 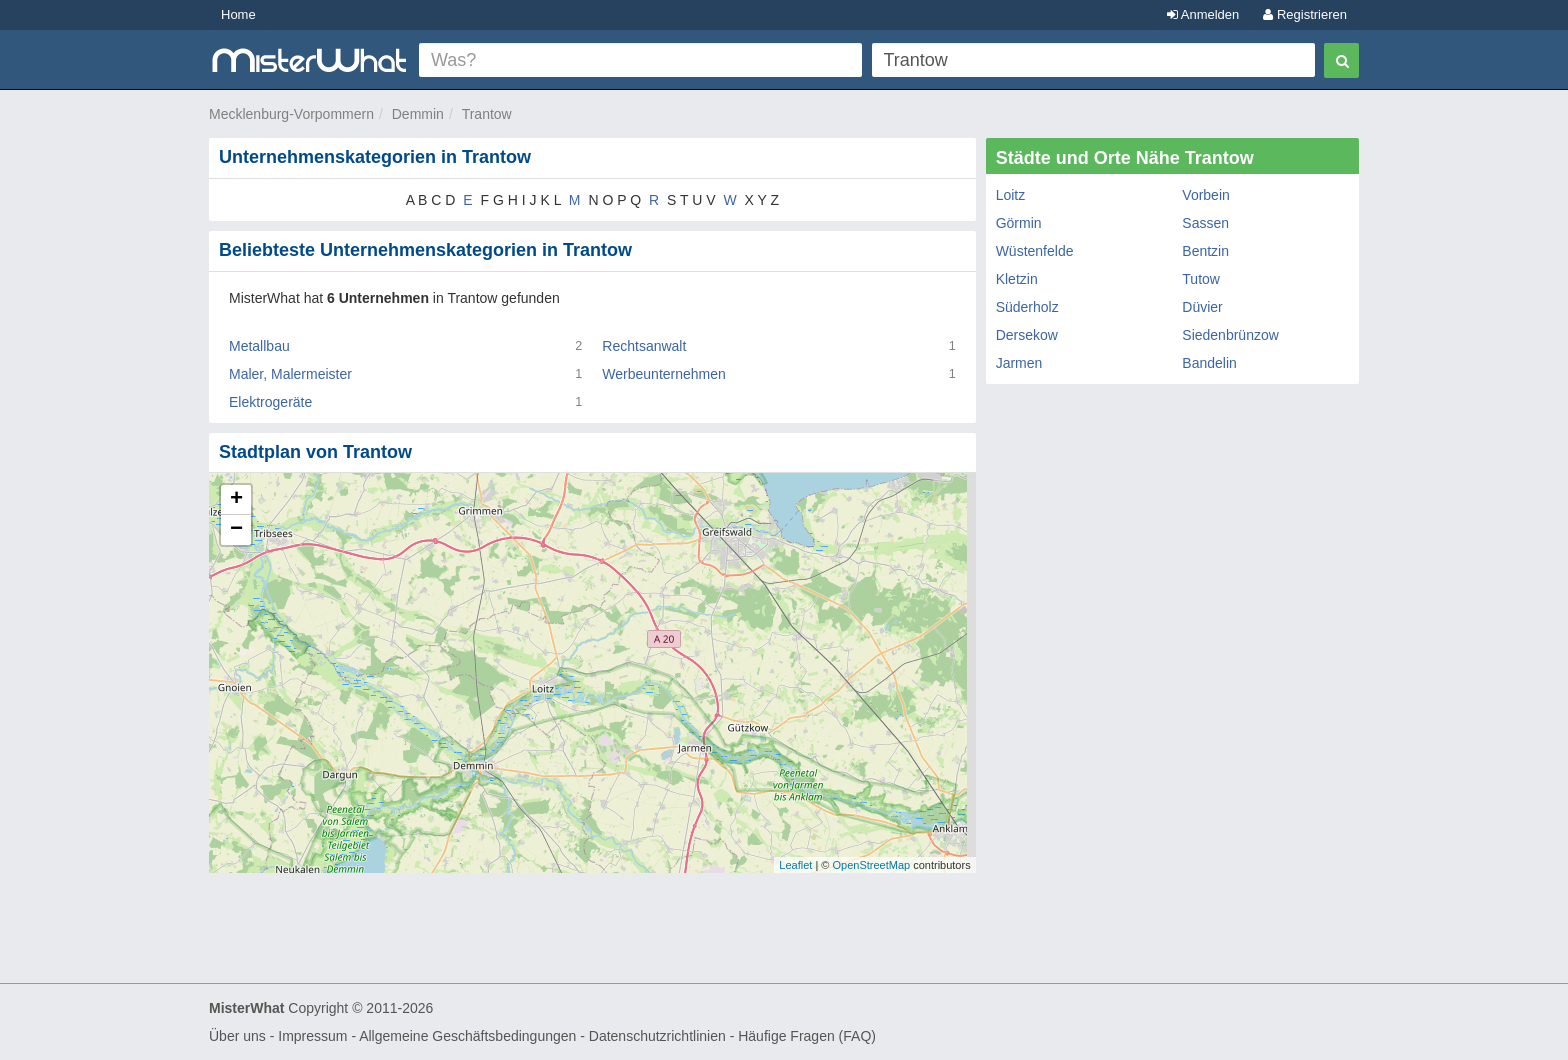 What do you see at coordinates (467, 1036) in the screenshot?
I see `Allgemeine Geschäftsbedingungen` at bounding box center [467, 1036].